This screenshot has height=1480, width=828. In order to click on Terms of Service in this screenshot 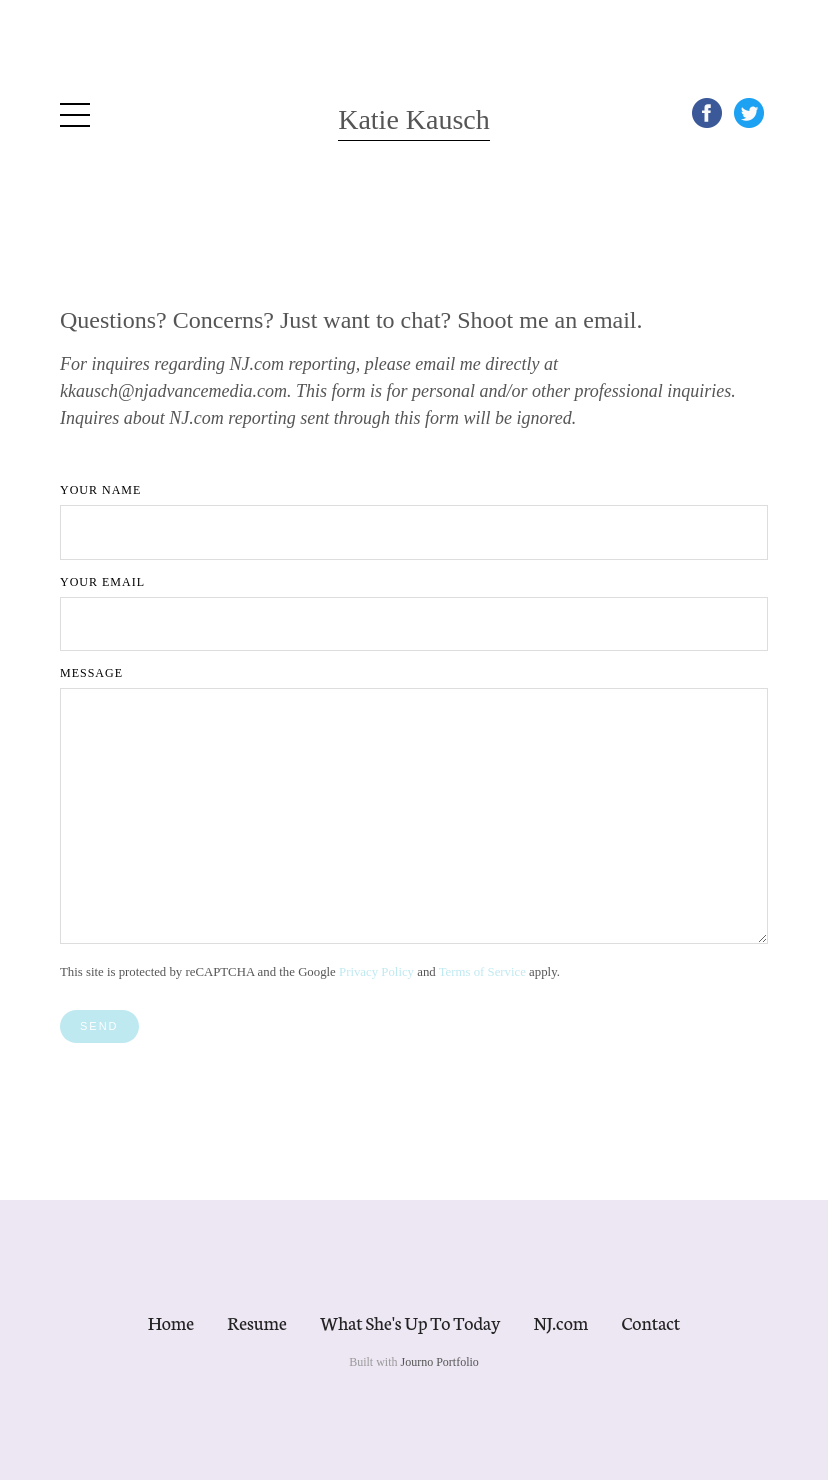, I will do `click(482, 972)`.